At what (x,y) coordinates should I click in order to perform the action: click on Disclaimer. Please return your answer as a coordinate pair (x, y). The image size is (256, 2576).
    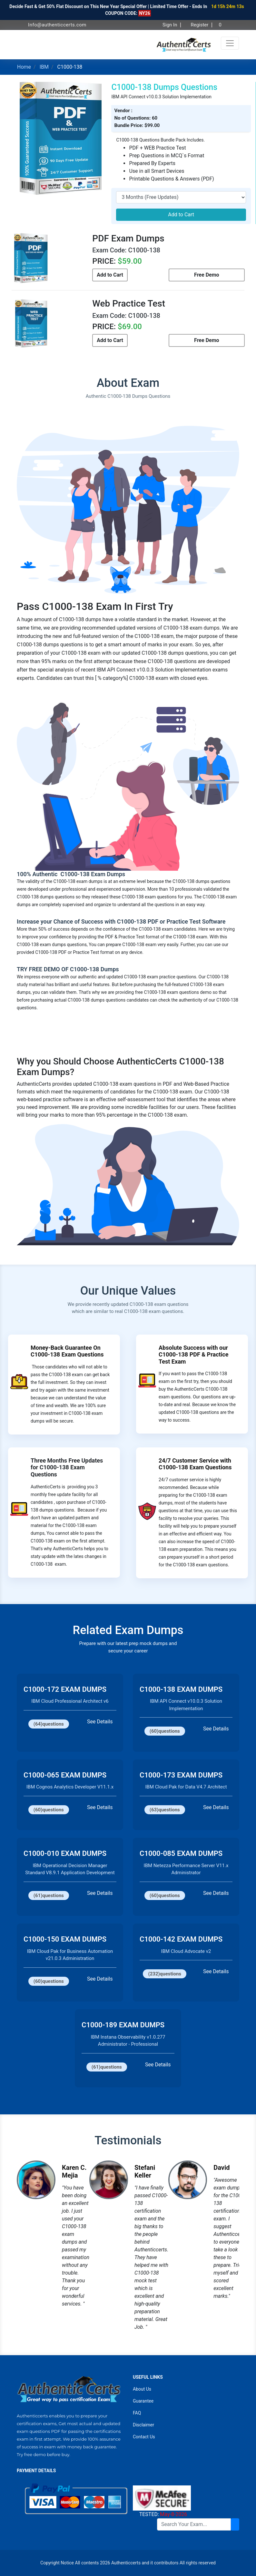
    Looking at the image, I should click on (143, 2424).